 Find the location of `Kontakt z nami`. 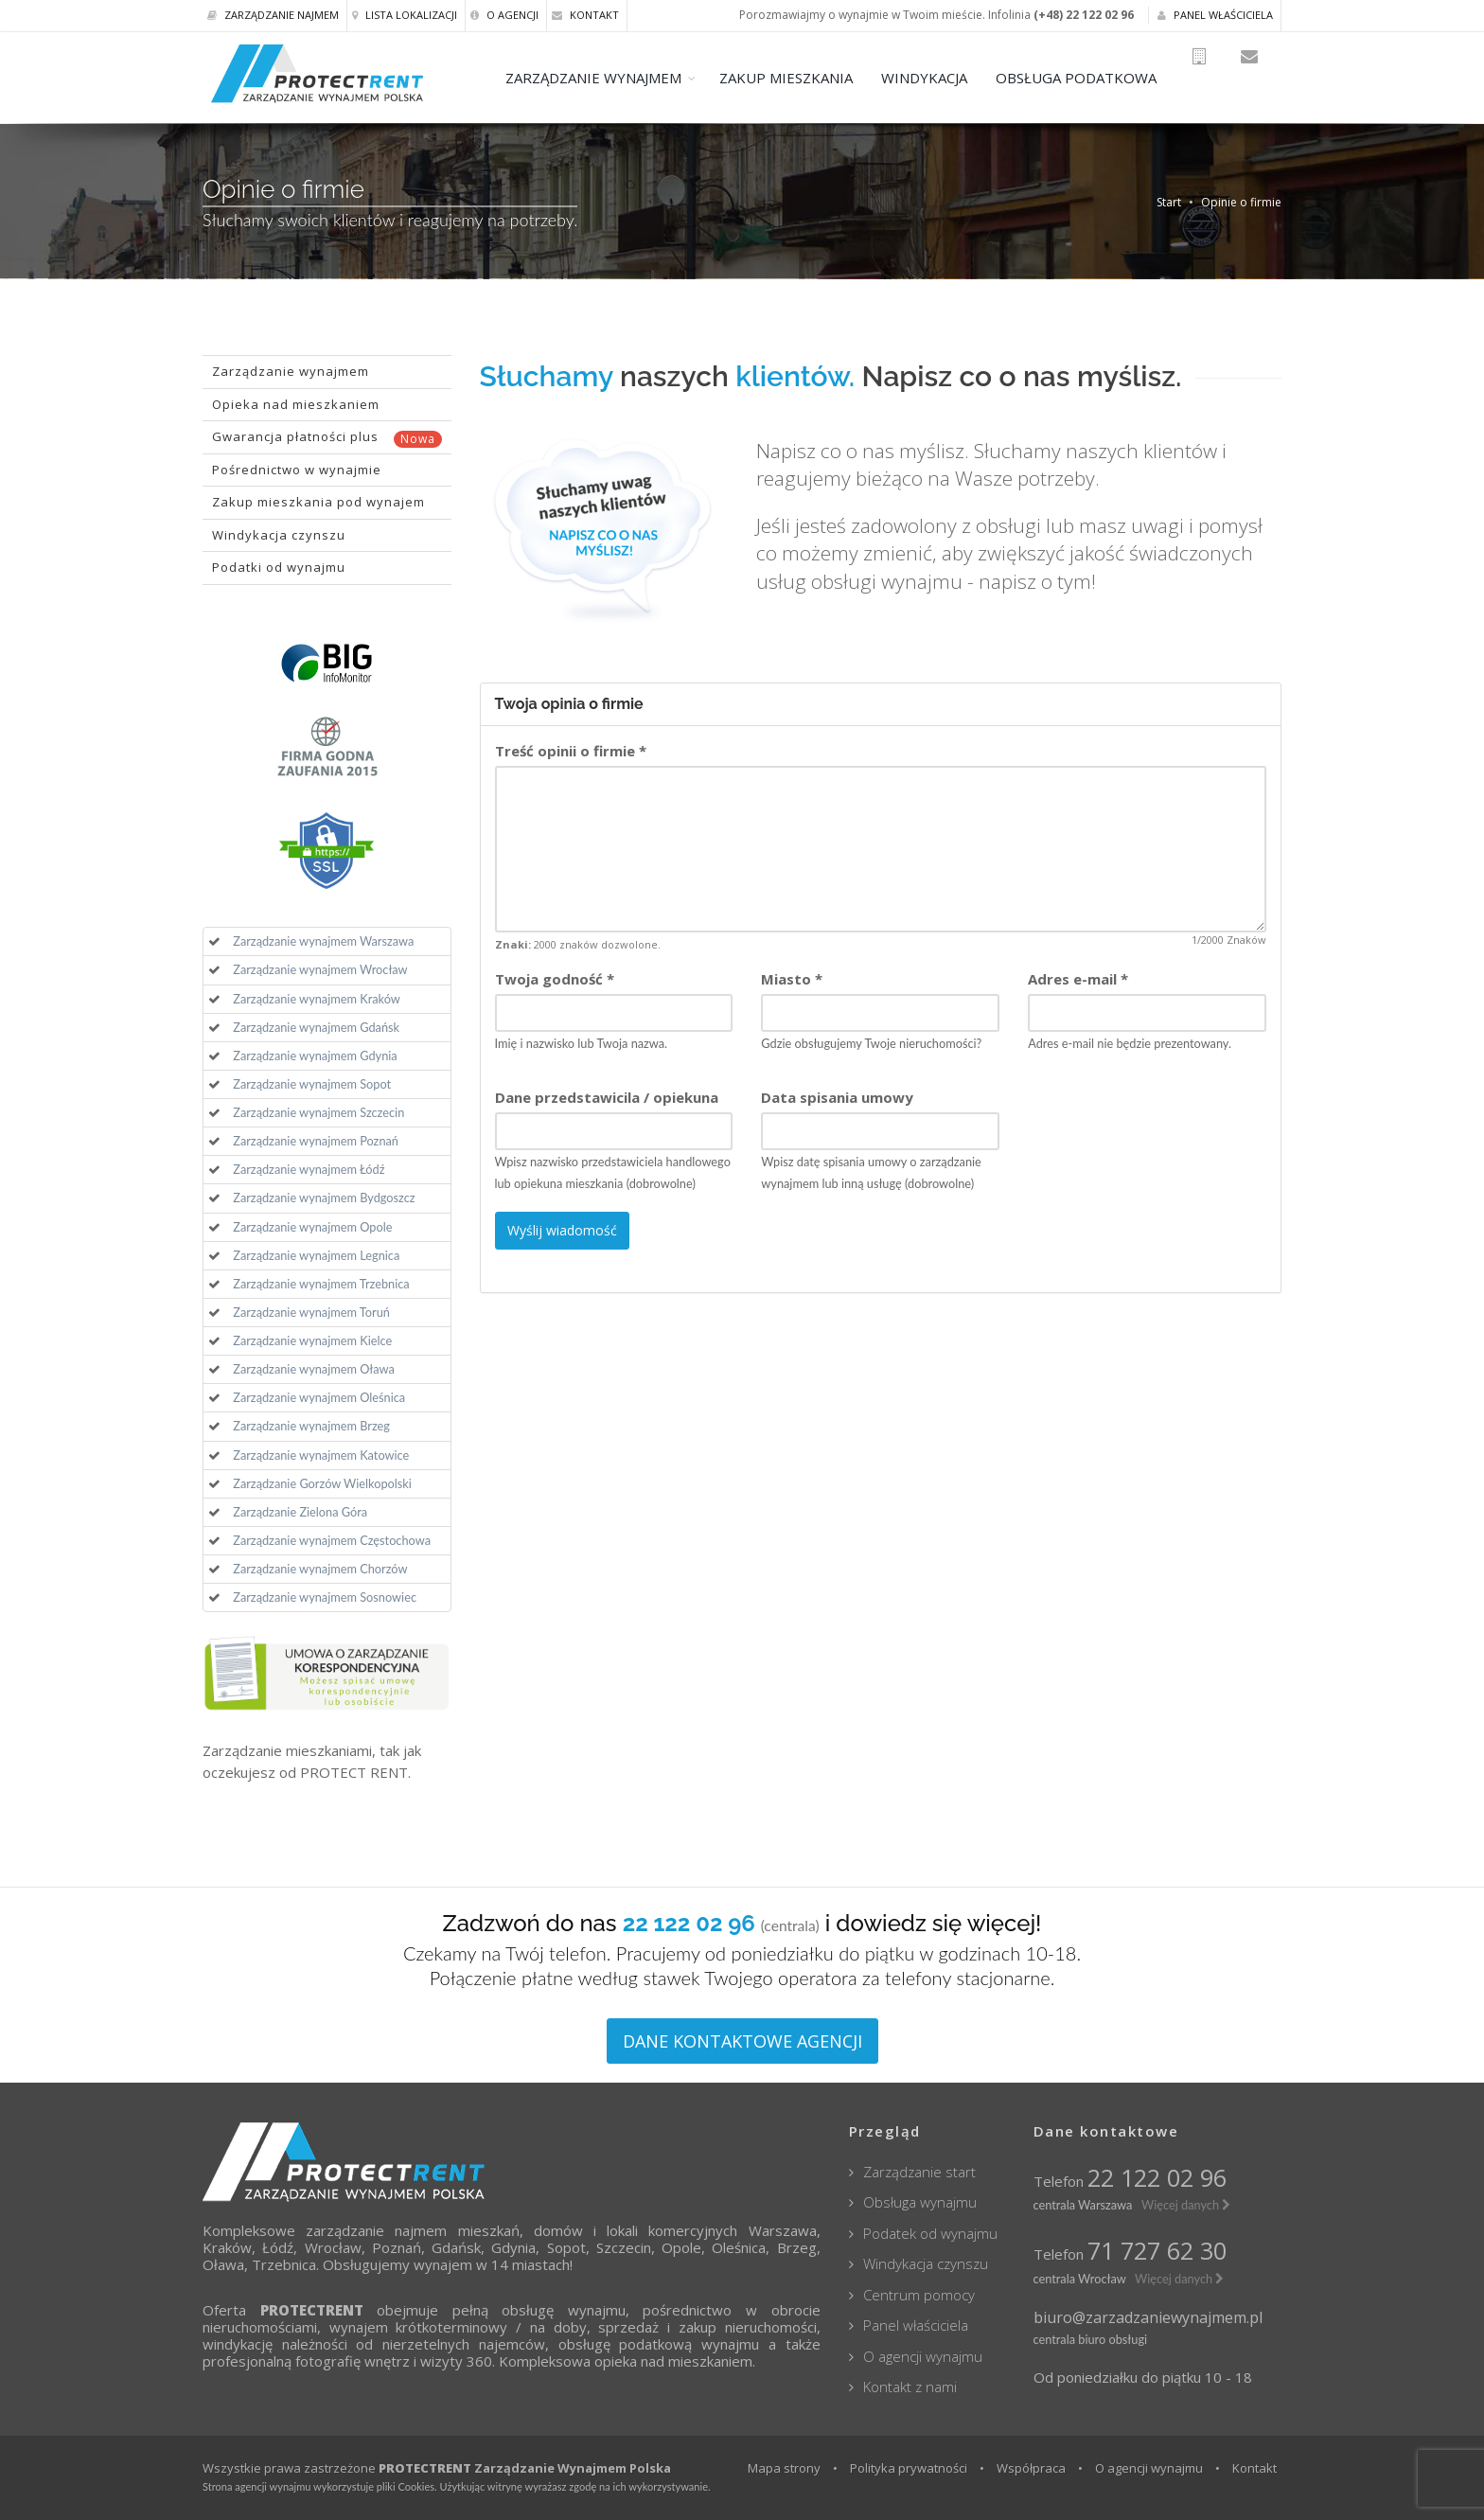

Kontakt z nami is located at coordinates (910, 2386).